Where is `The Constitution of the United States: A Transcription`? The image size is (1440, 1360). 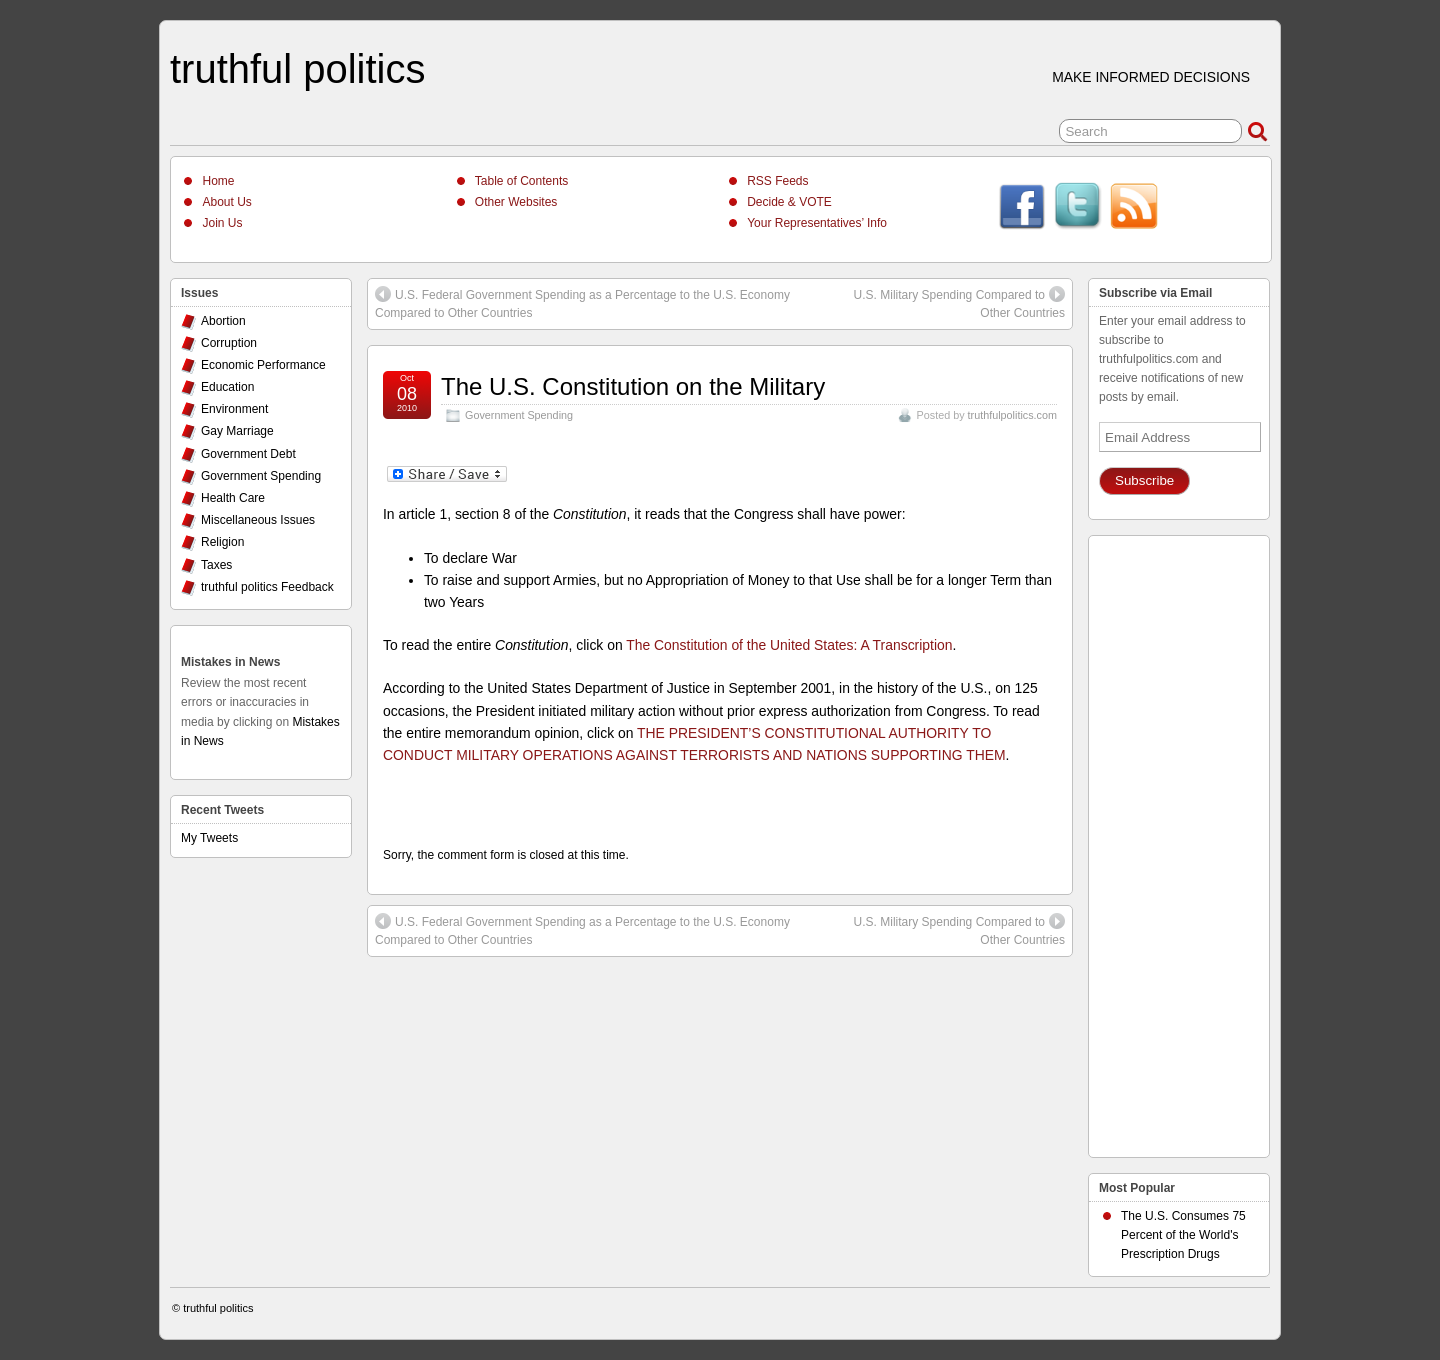 The Constitution of the United States: A Transcription is located at coordinates (789, 645).